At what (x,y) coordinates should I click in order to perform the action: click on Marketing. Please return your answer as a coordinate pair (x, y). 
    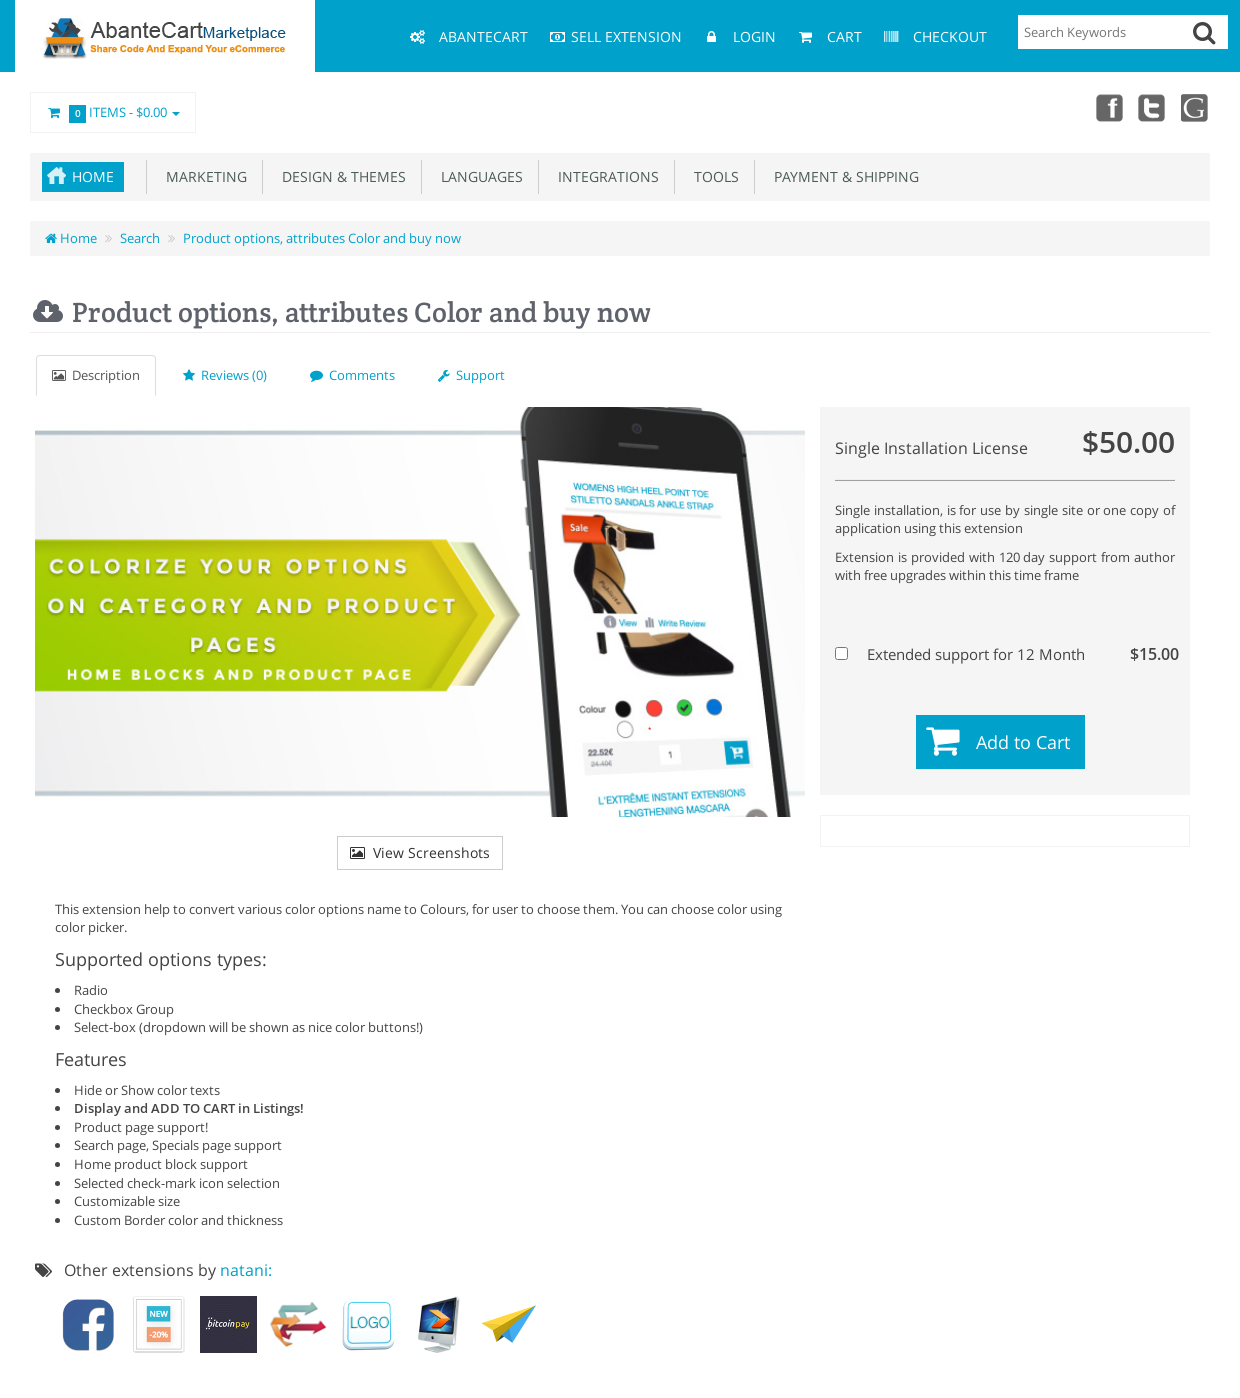
    Looking at the image, I should click on (202, 176).